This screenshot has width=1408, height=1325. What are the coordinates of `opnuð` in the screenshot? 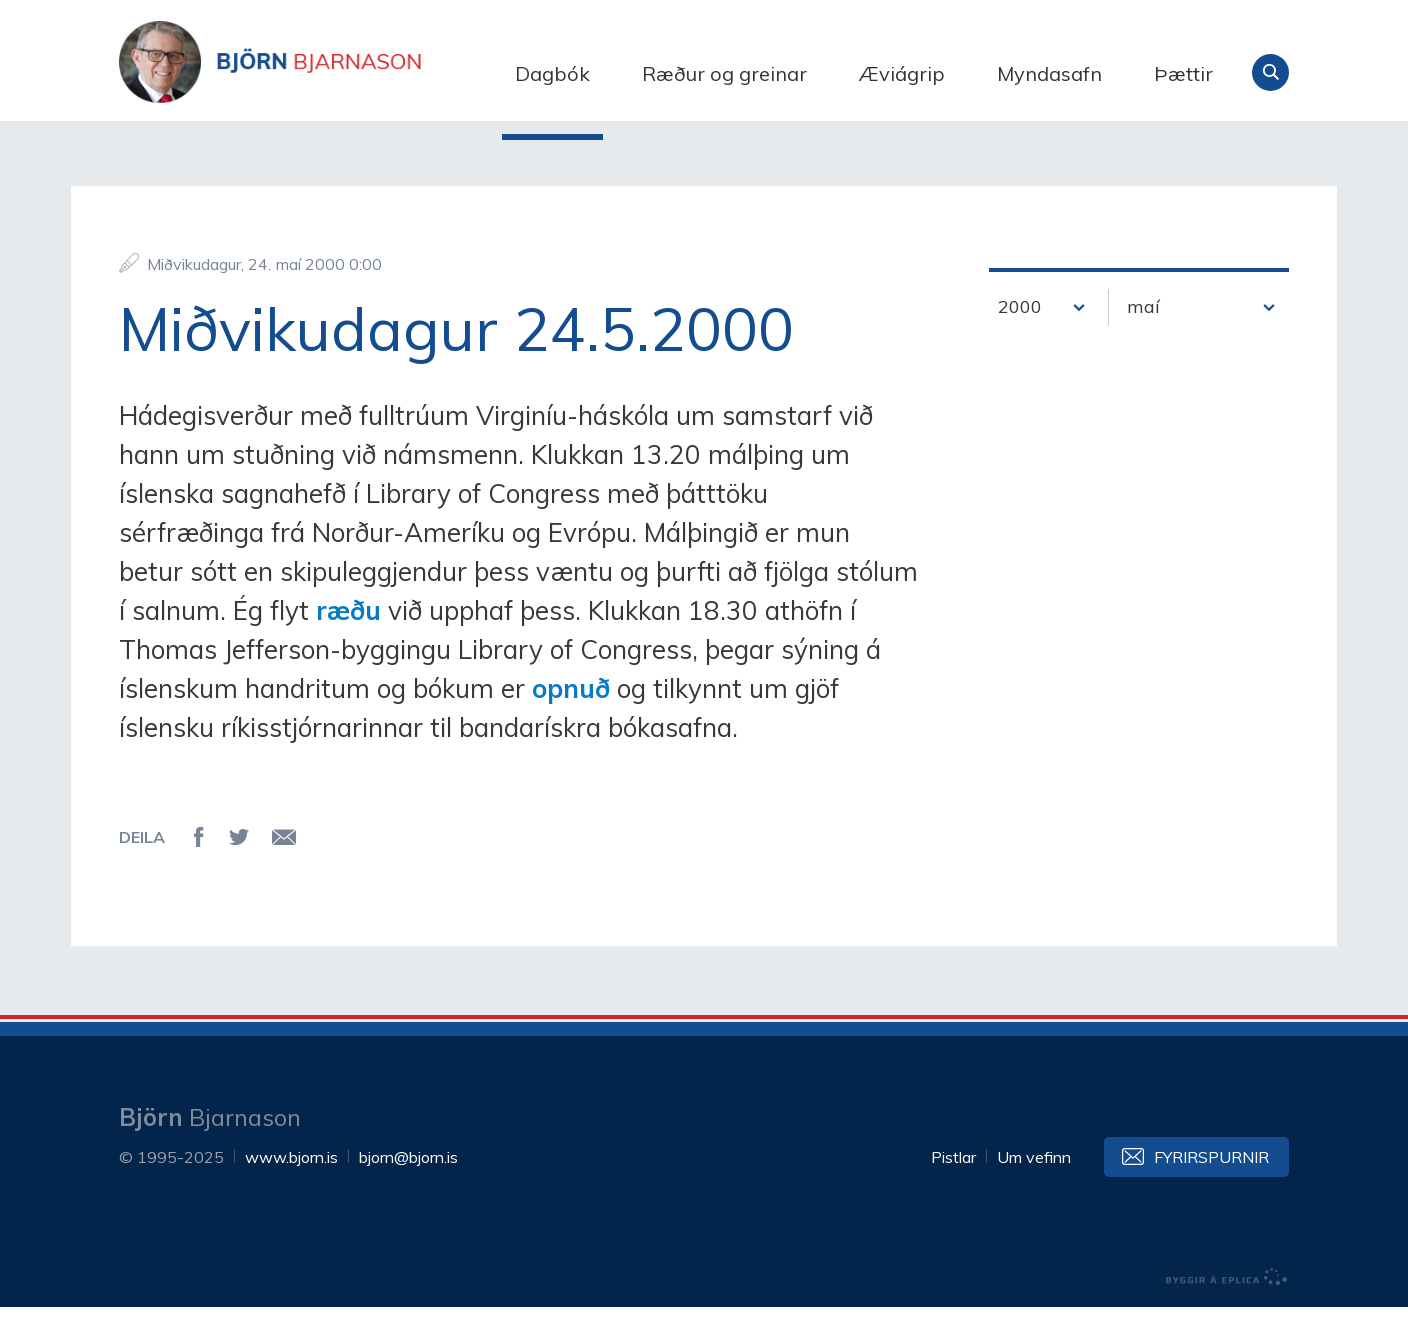 It's located at (571, 706).